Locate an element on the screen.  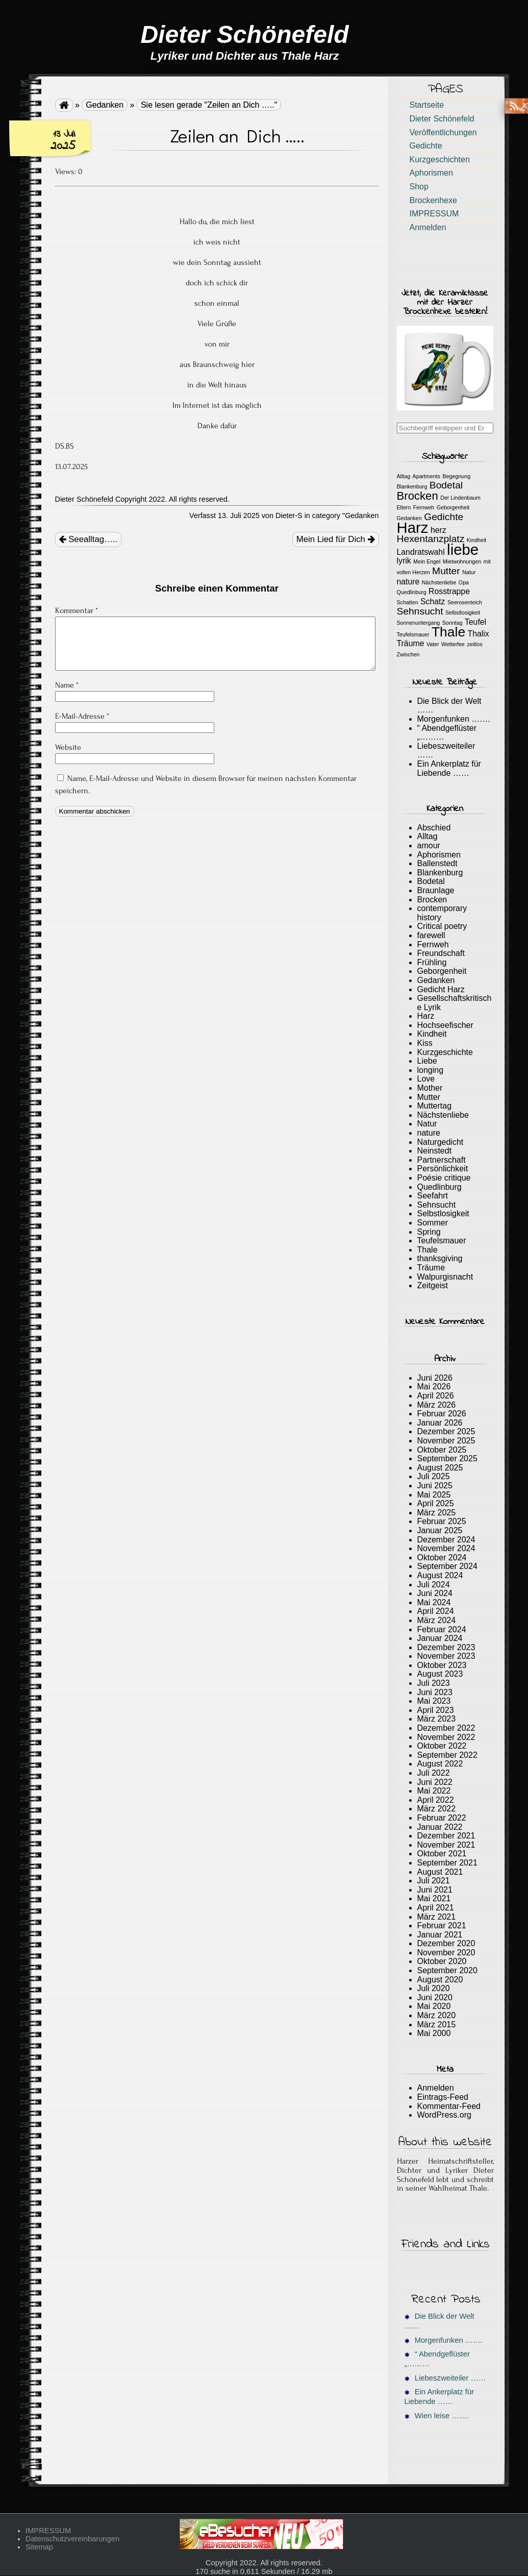
Juli 2022 is located at coordinates (433, 1773).